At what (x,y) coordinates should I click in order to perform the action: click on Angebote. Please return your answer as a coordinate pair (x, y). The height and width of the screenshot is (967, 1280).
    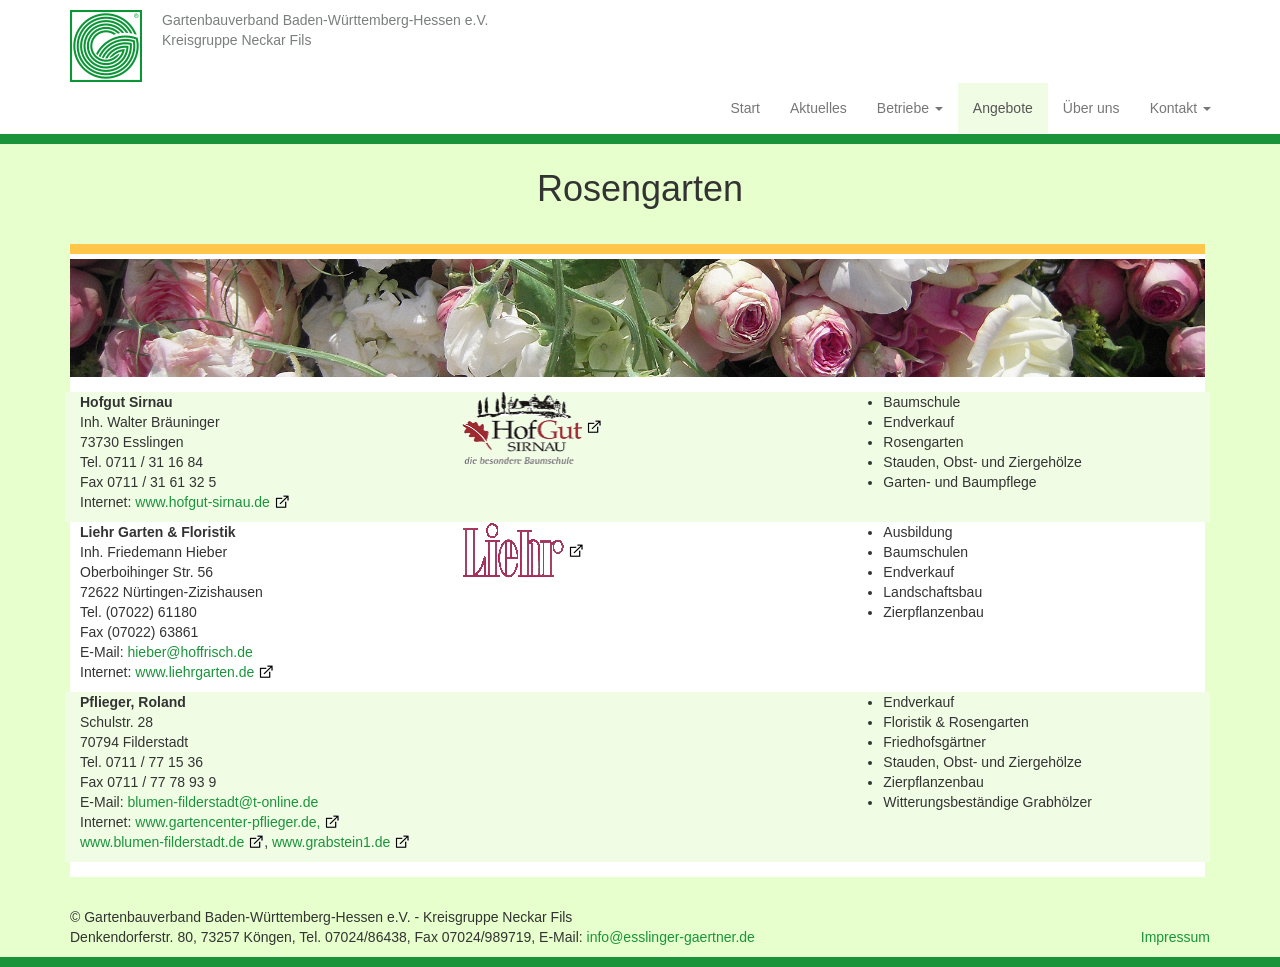
    Looking at the image, I should click on (1003, 108).